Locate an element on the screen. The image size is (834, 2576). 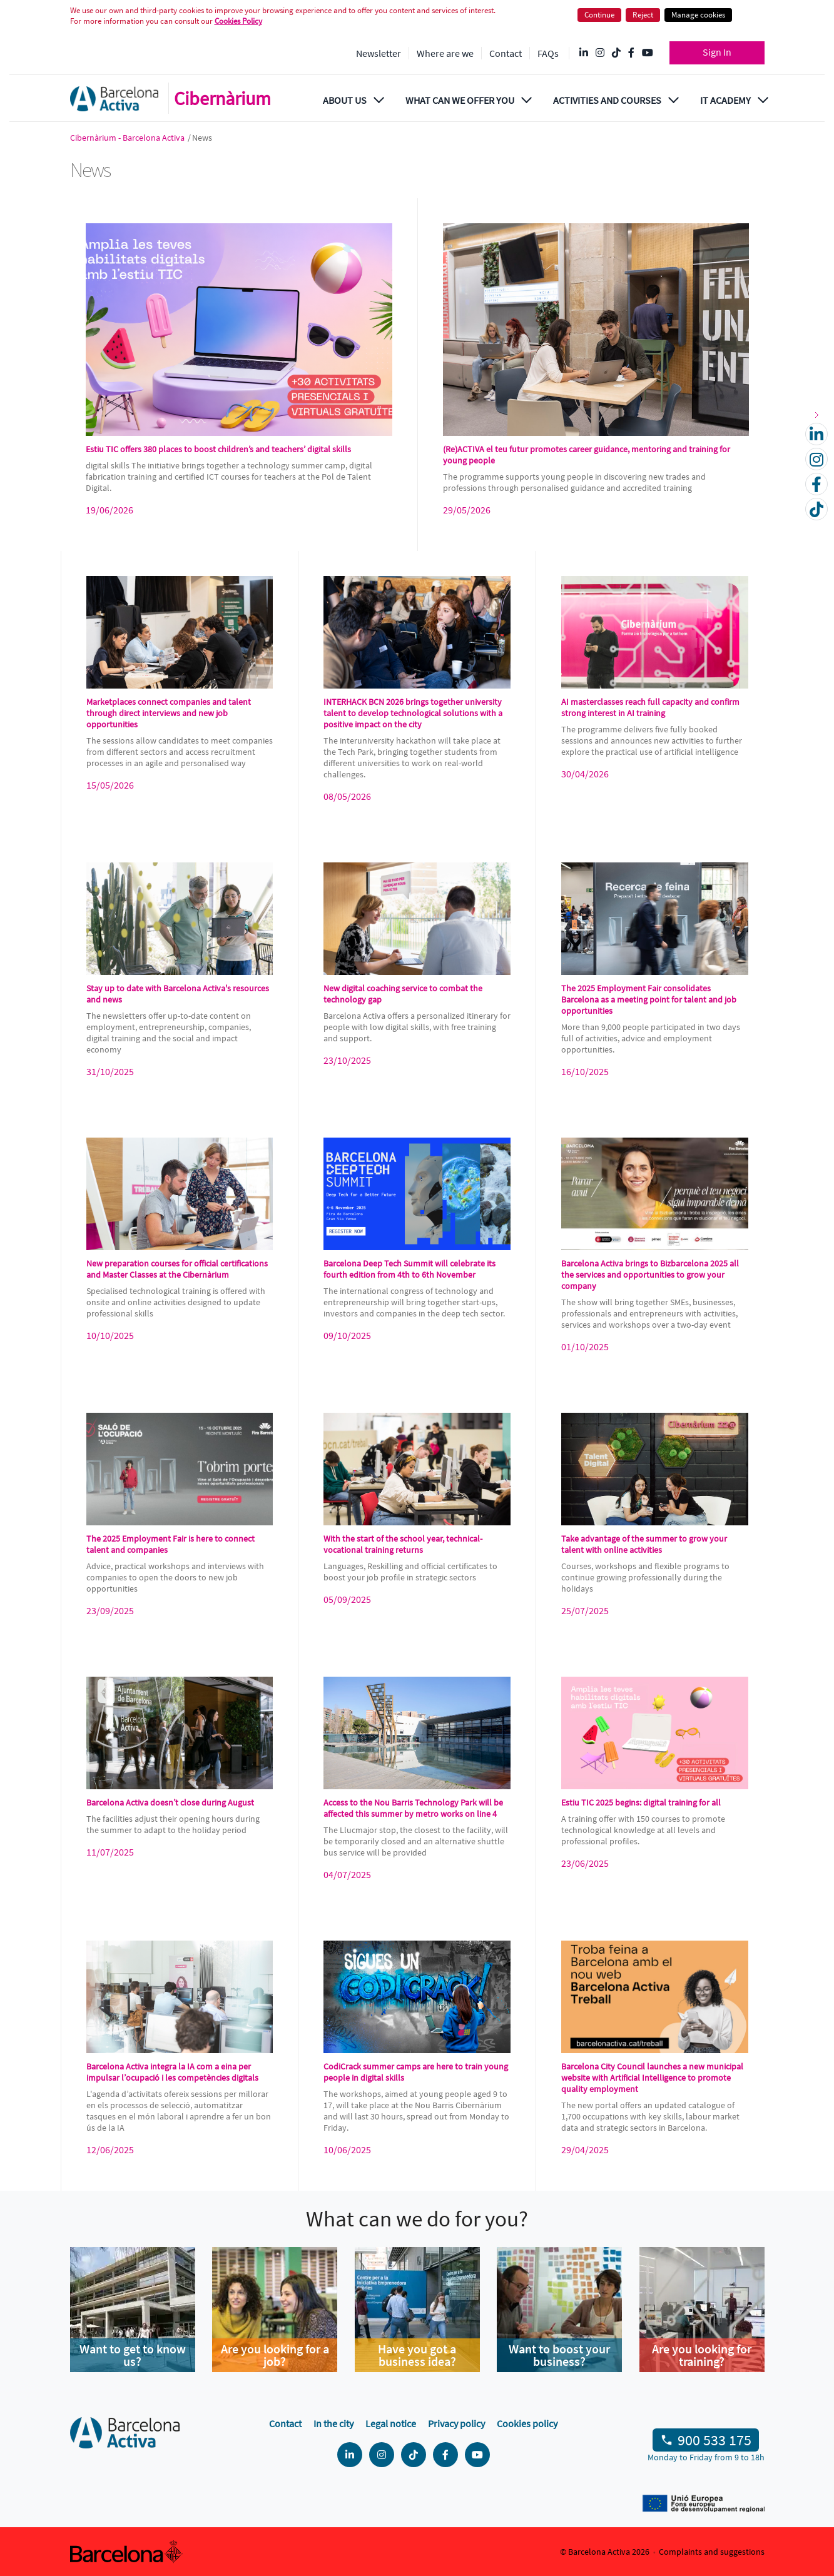
[YouTube @videosbarcelonactiva] is located at coordinates (647, 53).